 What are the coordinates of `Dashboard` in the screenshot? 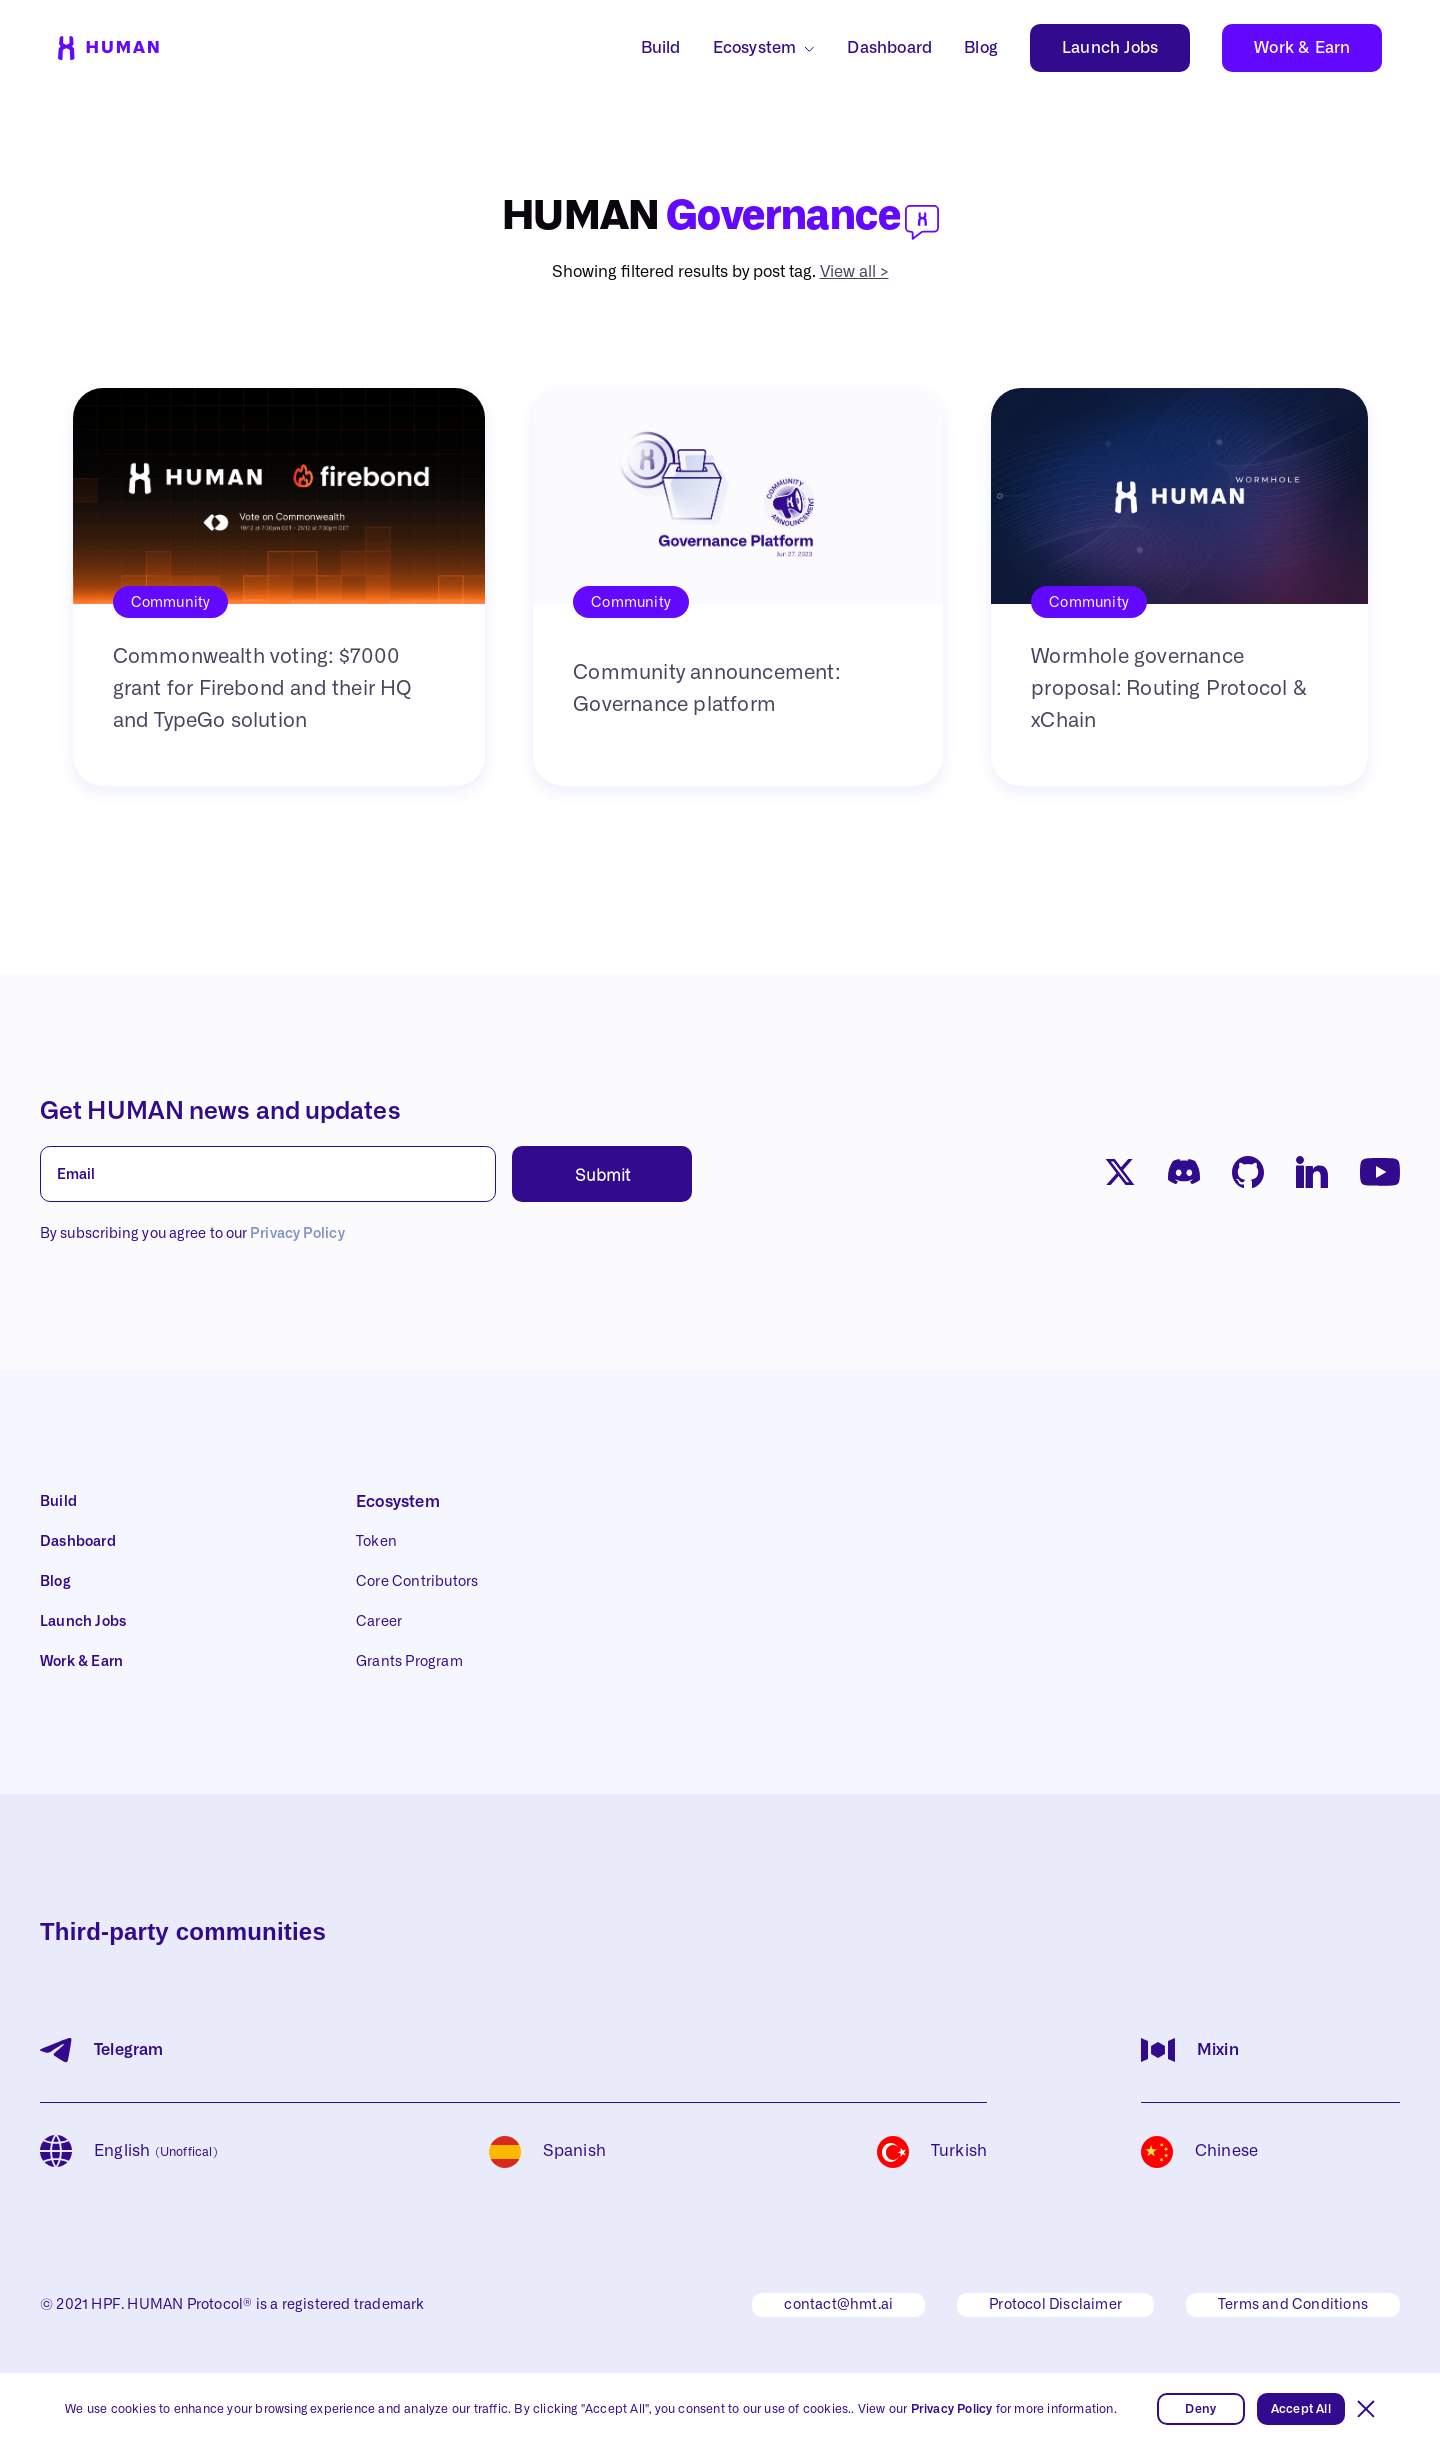 It's located at (889, 48).